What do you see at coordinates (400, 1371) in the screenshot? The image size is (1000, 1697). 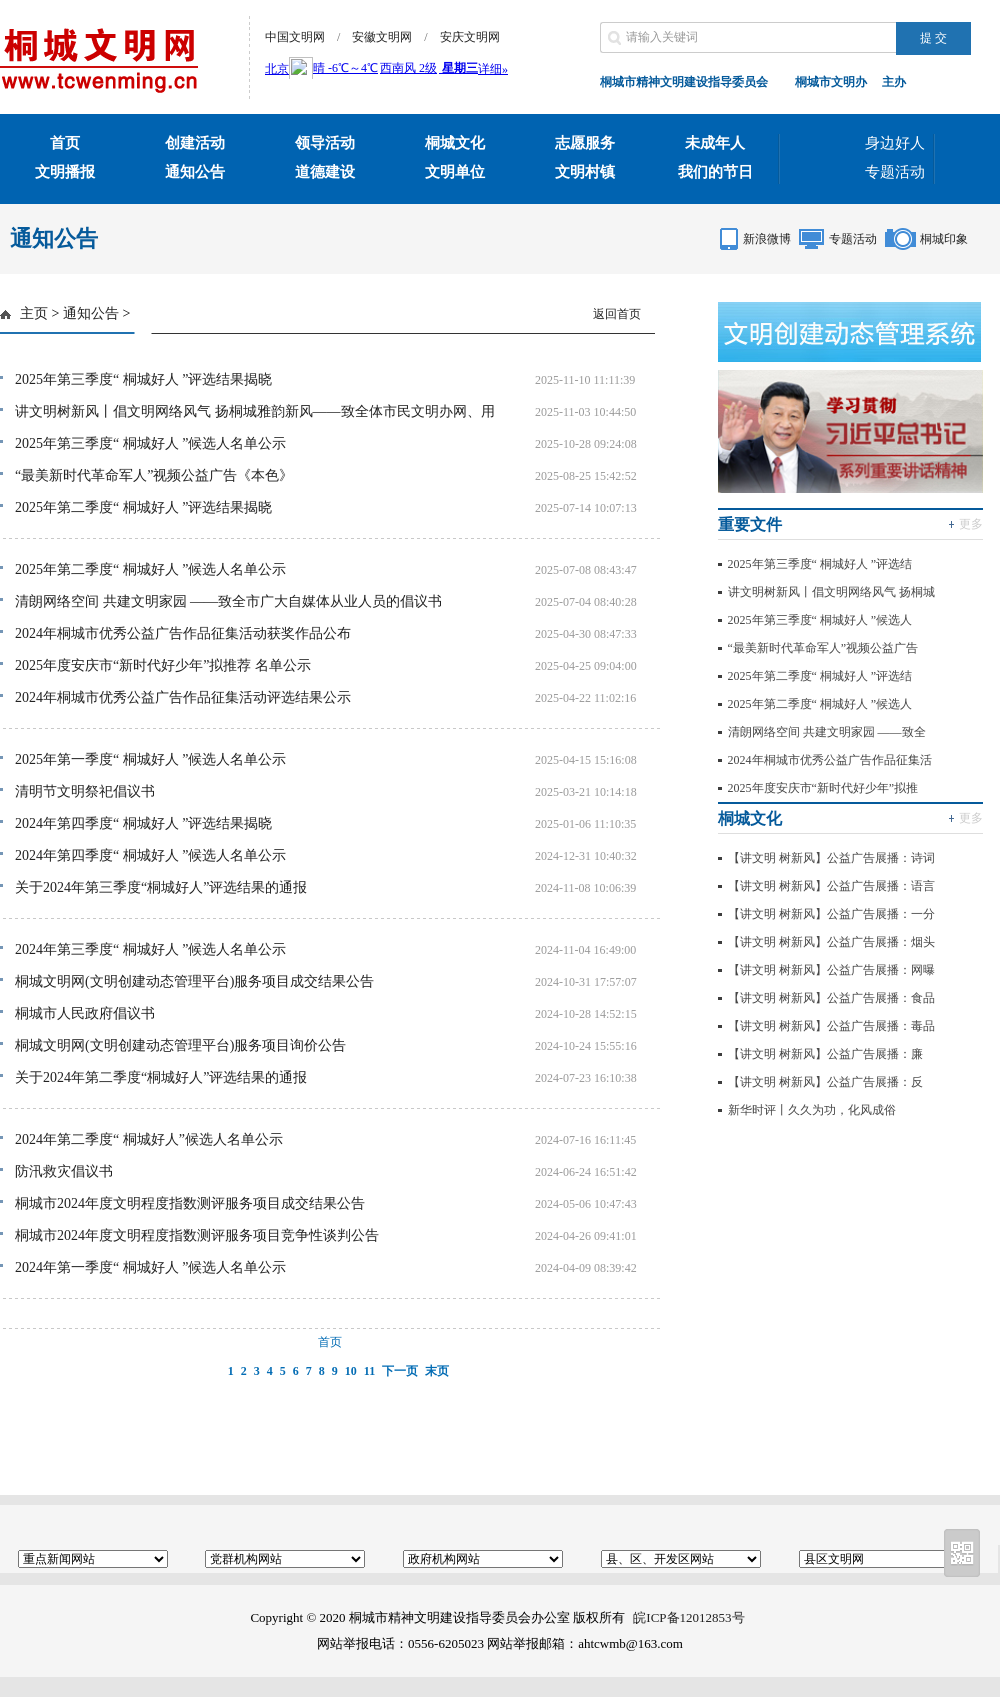 I see `下一页` at bounding box center [400, 1371].